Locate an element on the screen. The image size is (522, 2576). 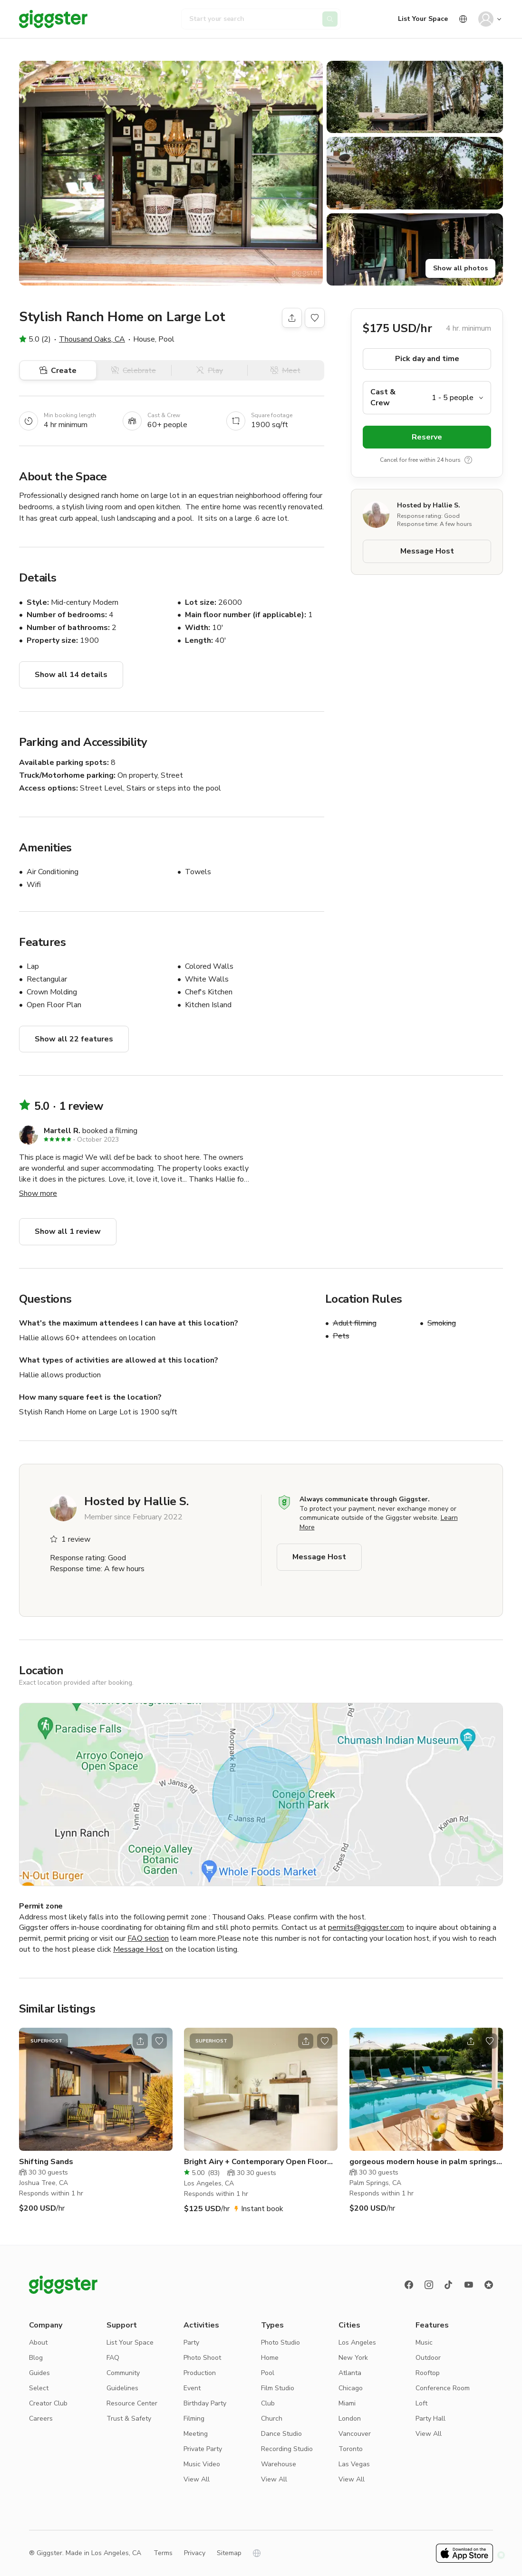
Pool is located at coordinates (267, 2372).